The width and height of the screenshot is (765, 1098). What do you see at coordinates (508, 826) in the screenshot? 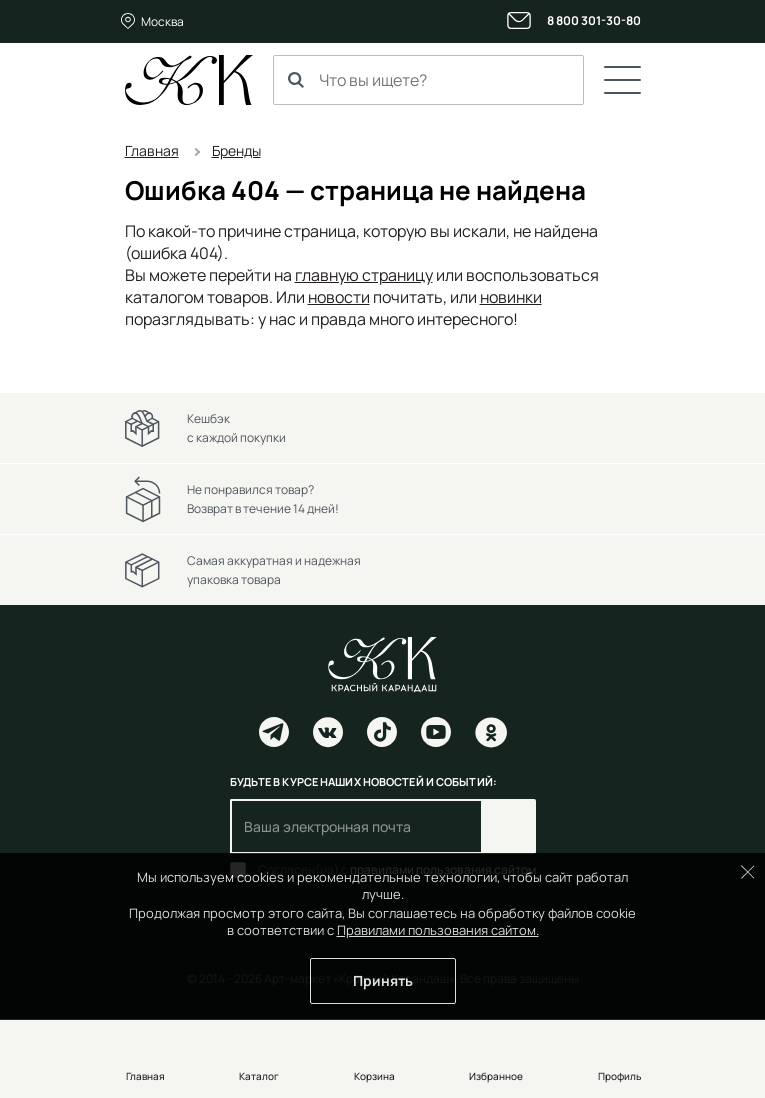
I see `Подписаться` at bounding box center [508, 826].